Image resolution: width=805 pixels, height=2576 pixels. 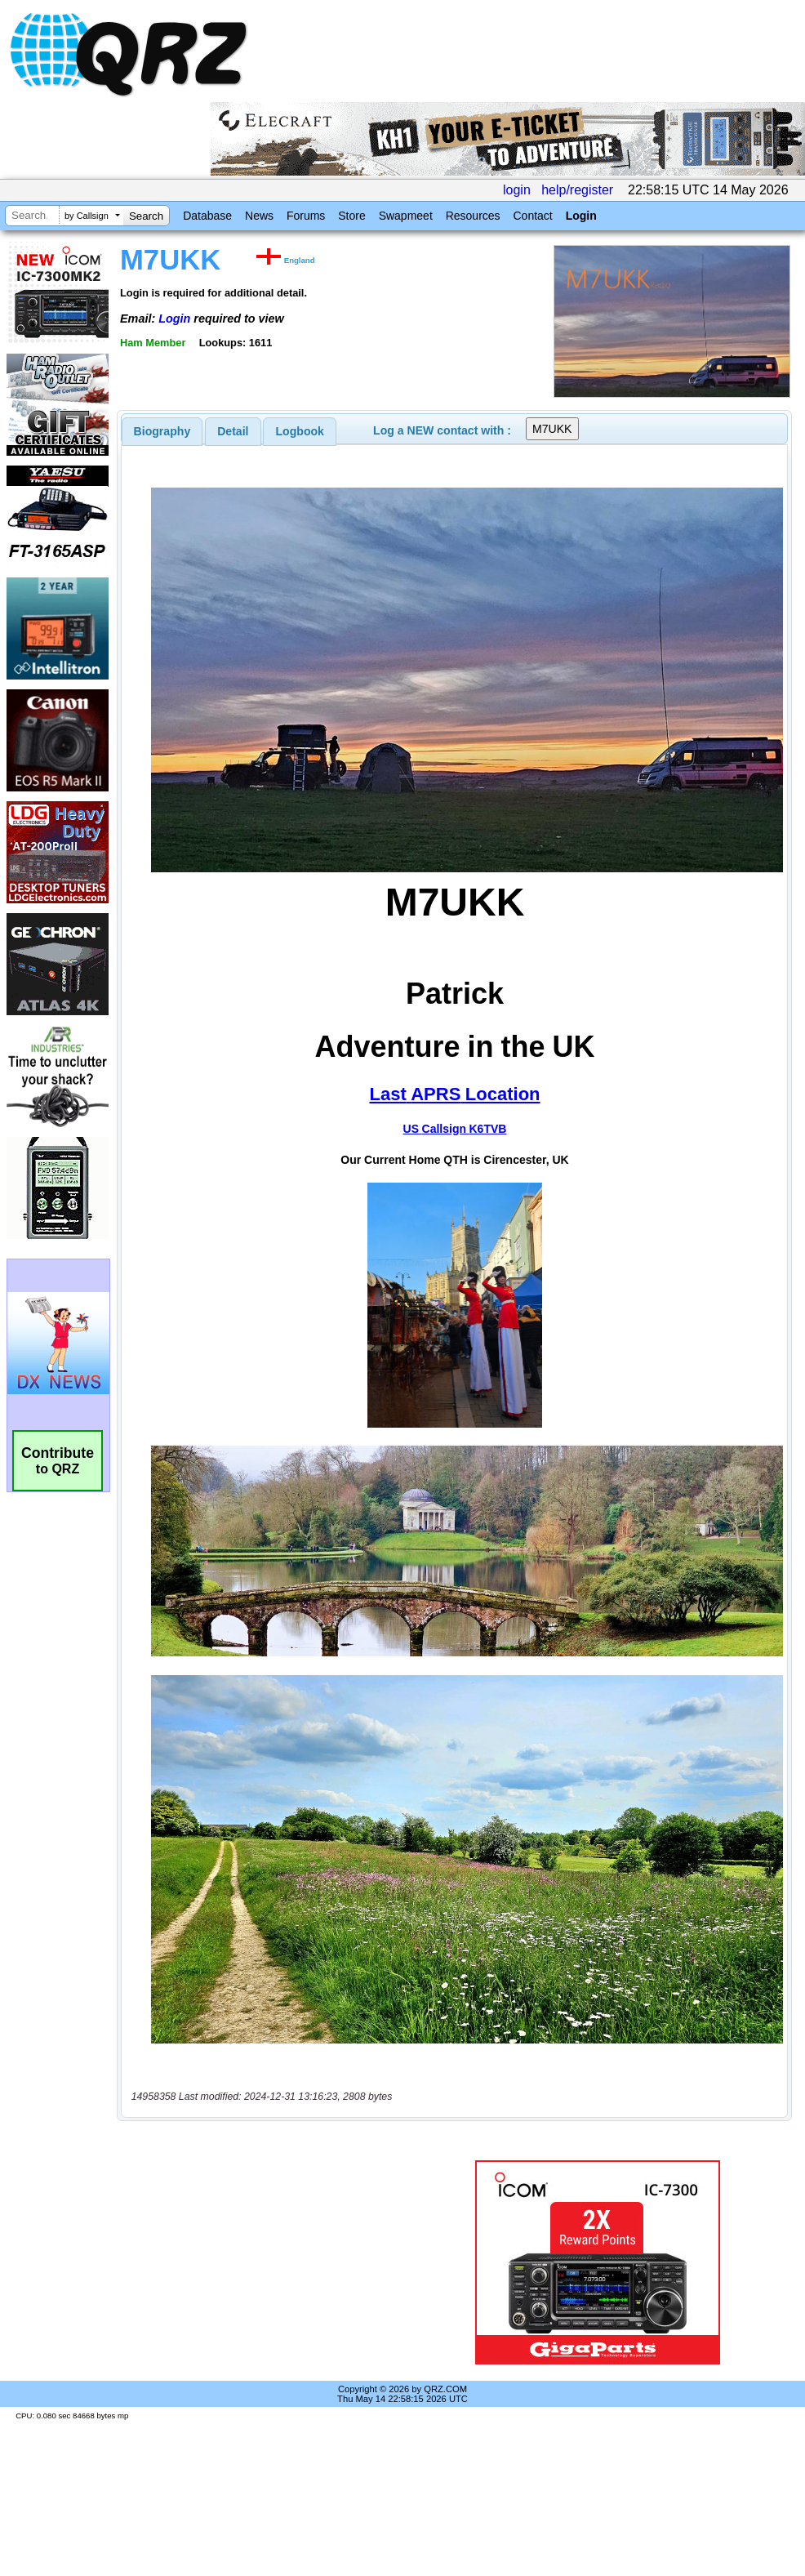 I want to click on Resources, so click(x=473, y=215).